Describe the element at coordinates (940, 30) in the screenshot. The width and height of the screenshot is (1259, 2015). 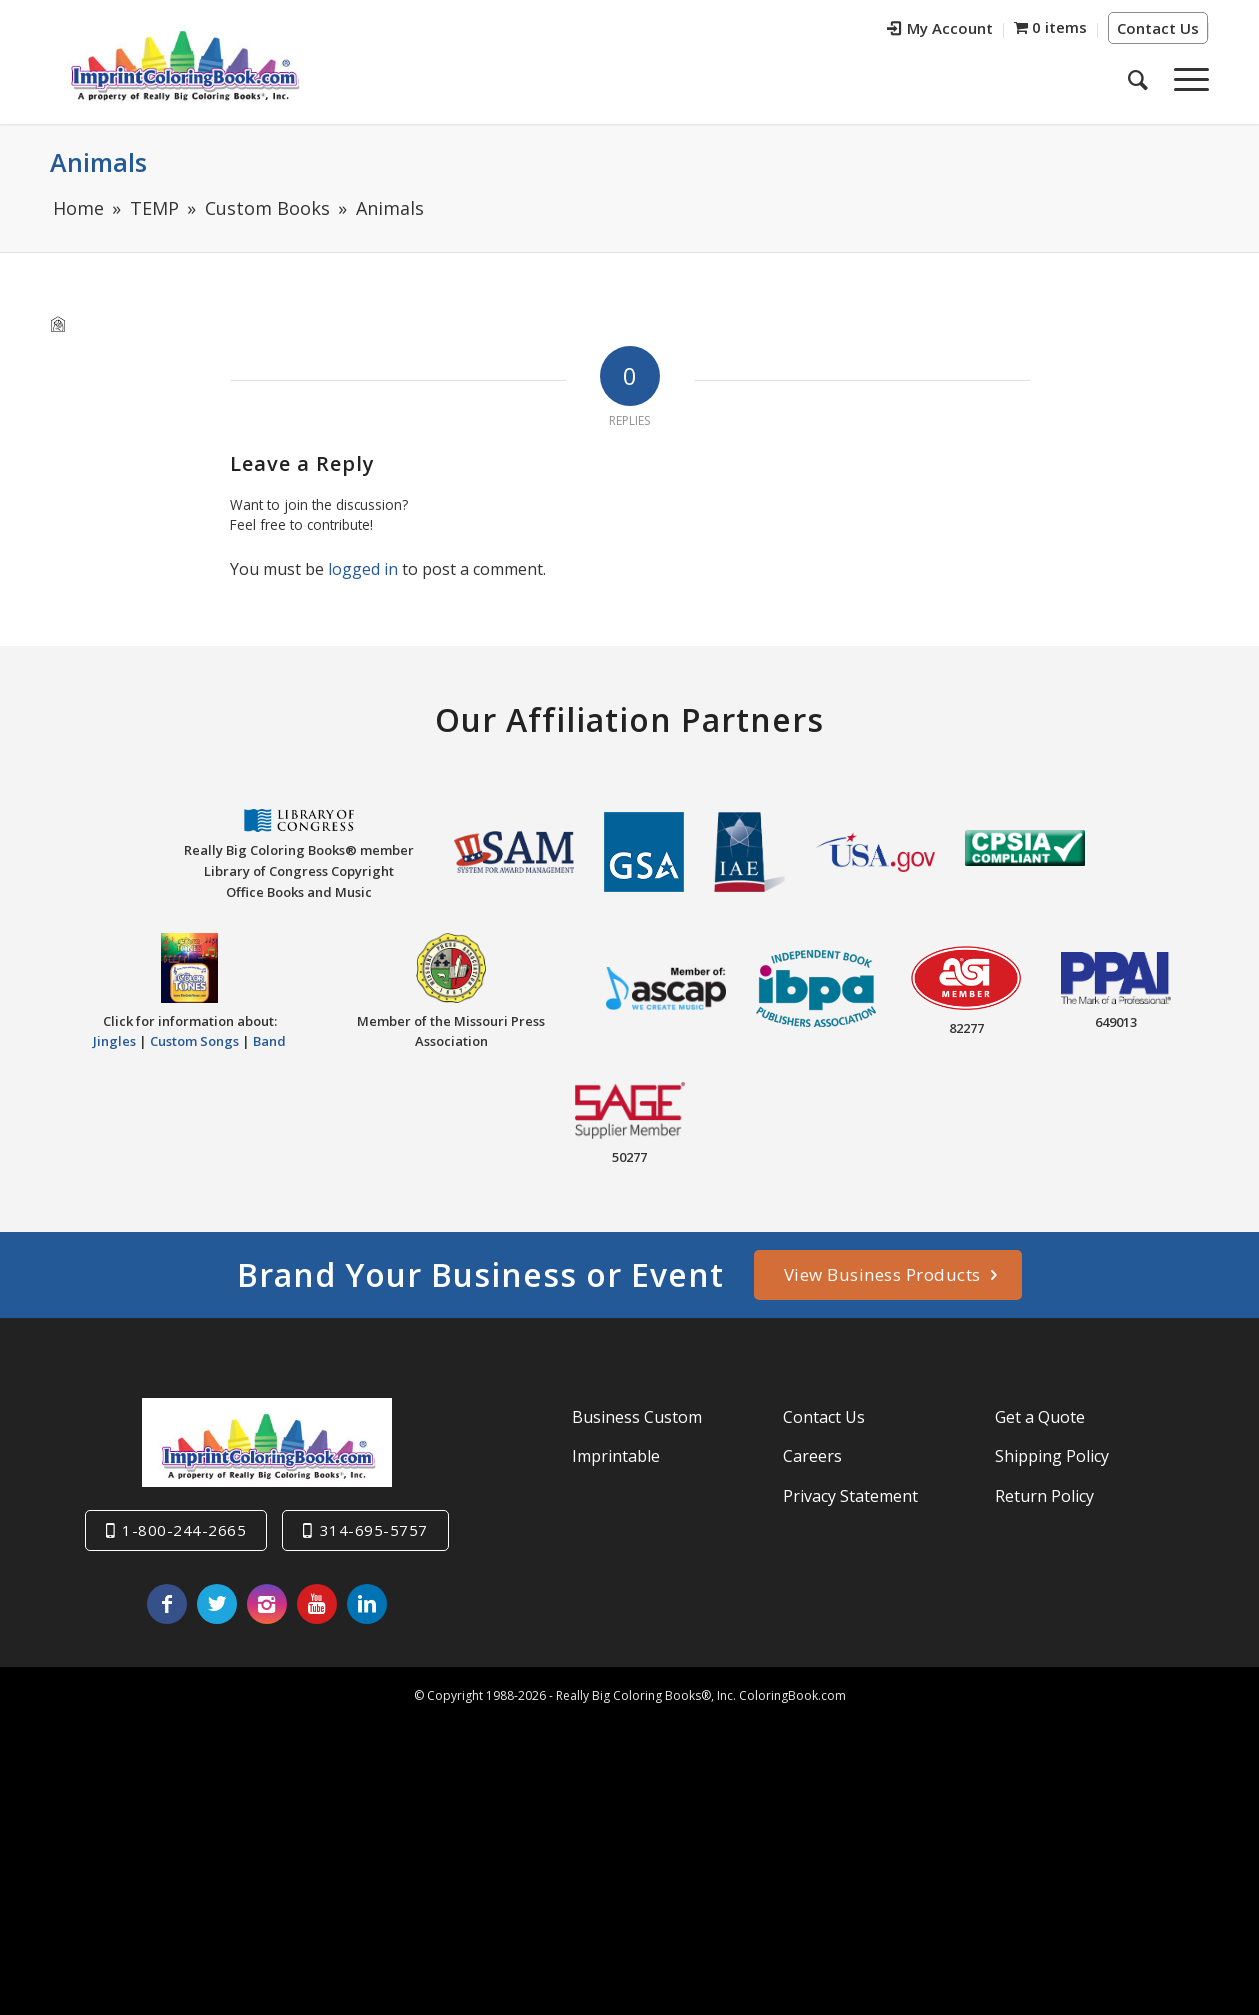
I see `[menuitem]` at that location.